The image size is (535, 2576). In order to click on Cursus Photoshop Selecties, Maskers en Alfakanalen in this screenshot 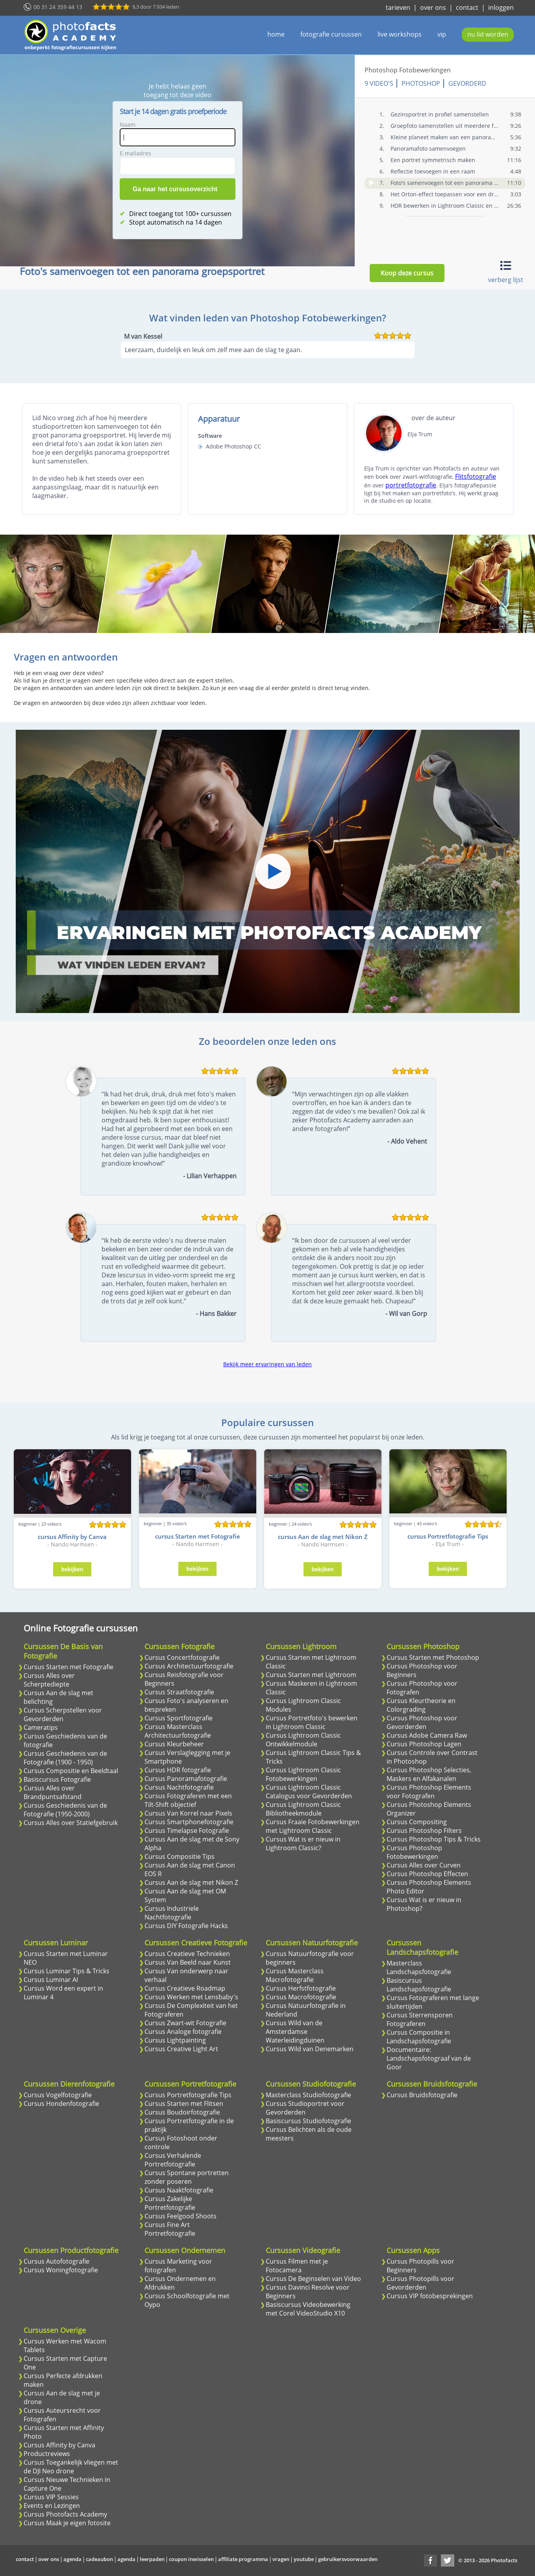, I will do `click(429, 1774)`.